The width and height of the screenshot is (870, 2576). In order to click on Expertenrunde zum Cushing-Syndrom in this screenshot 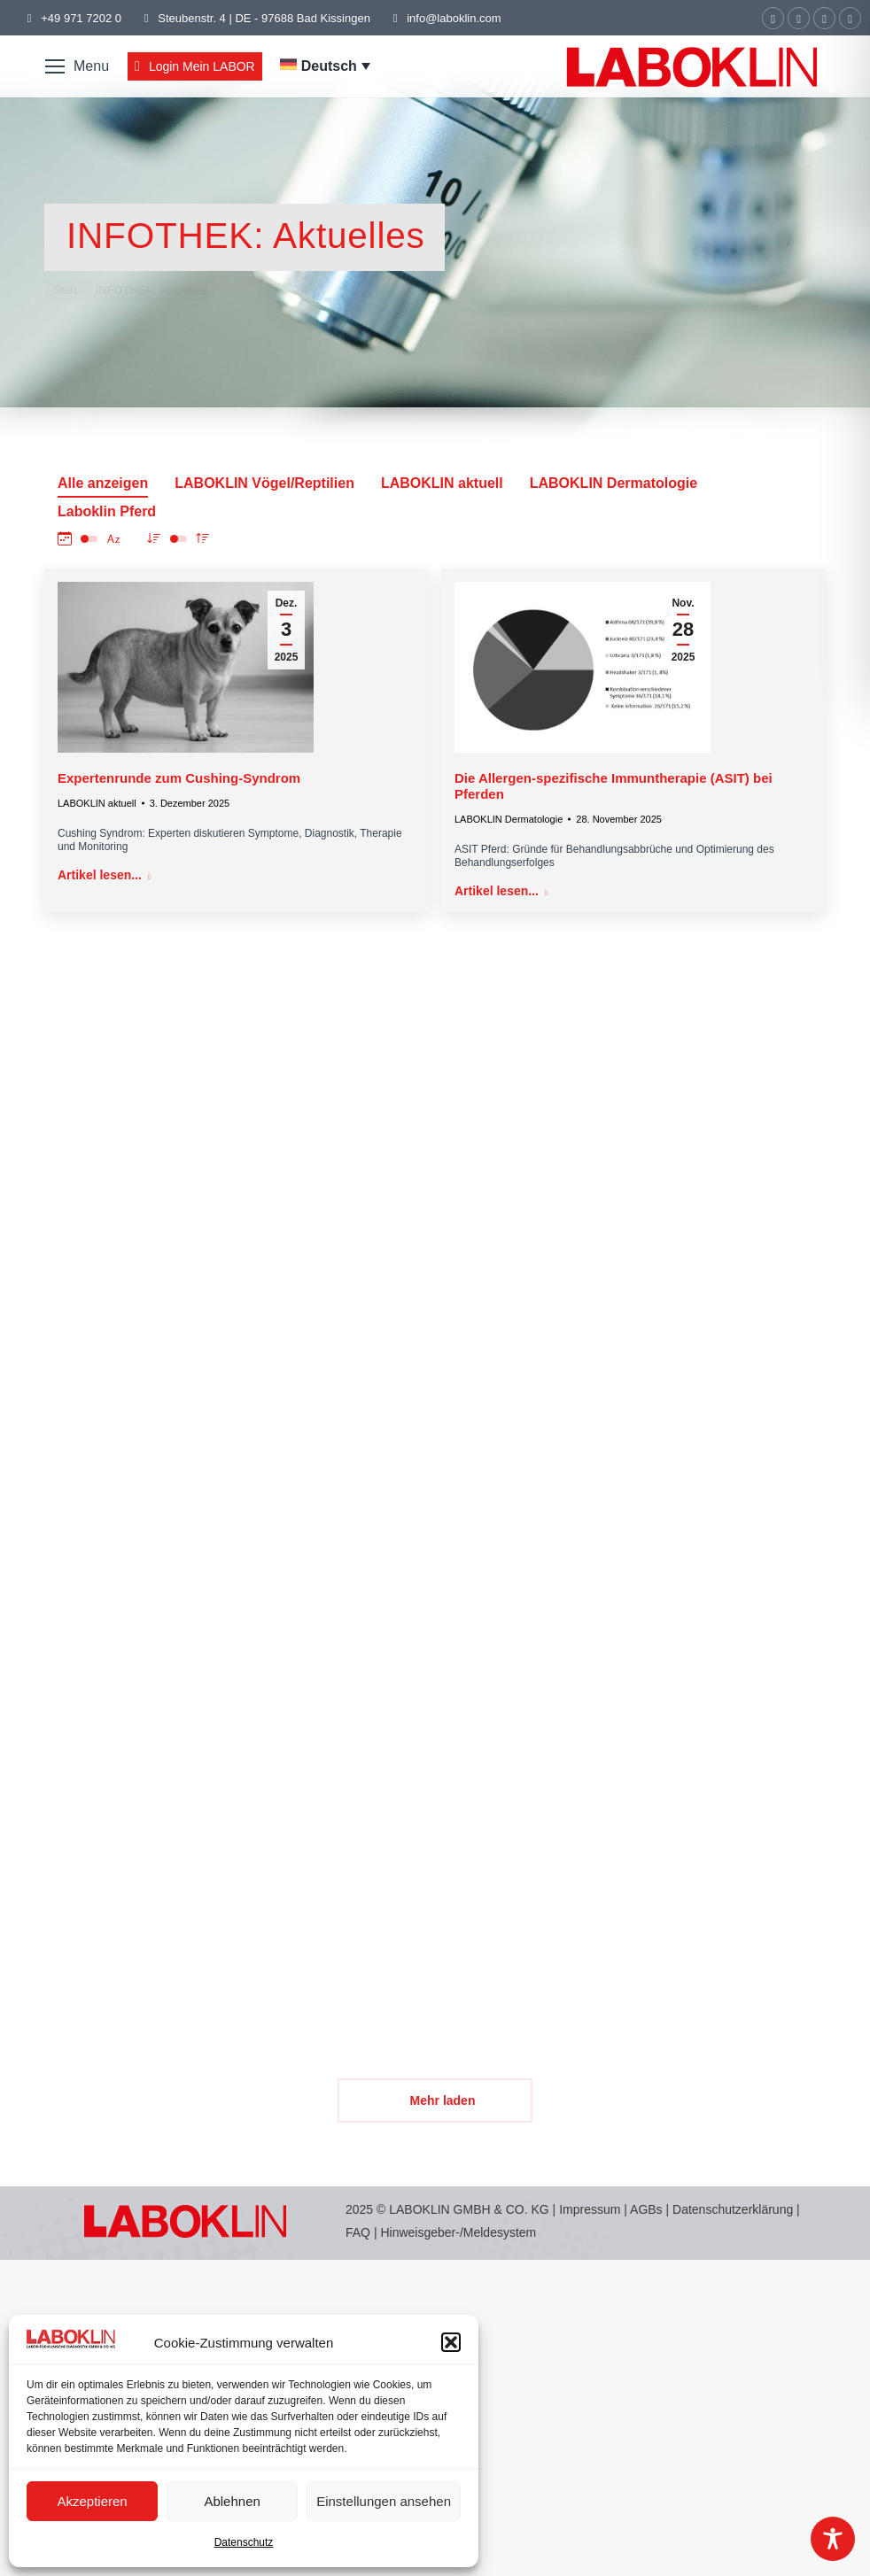, I will do `click(179, 777)`.